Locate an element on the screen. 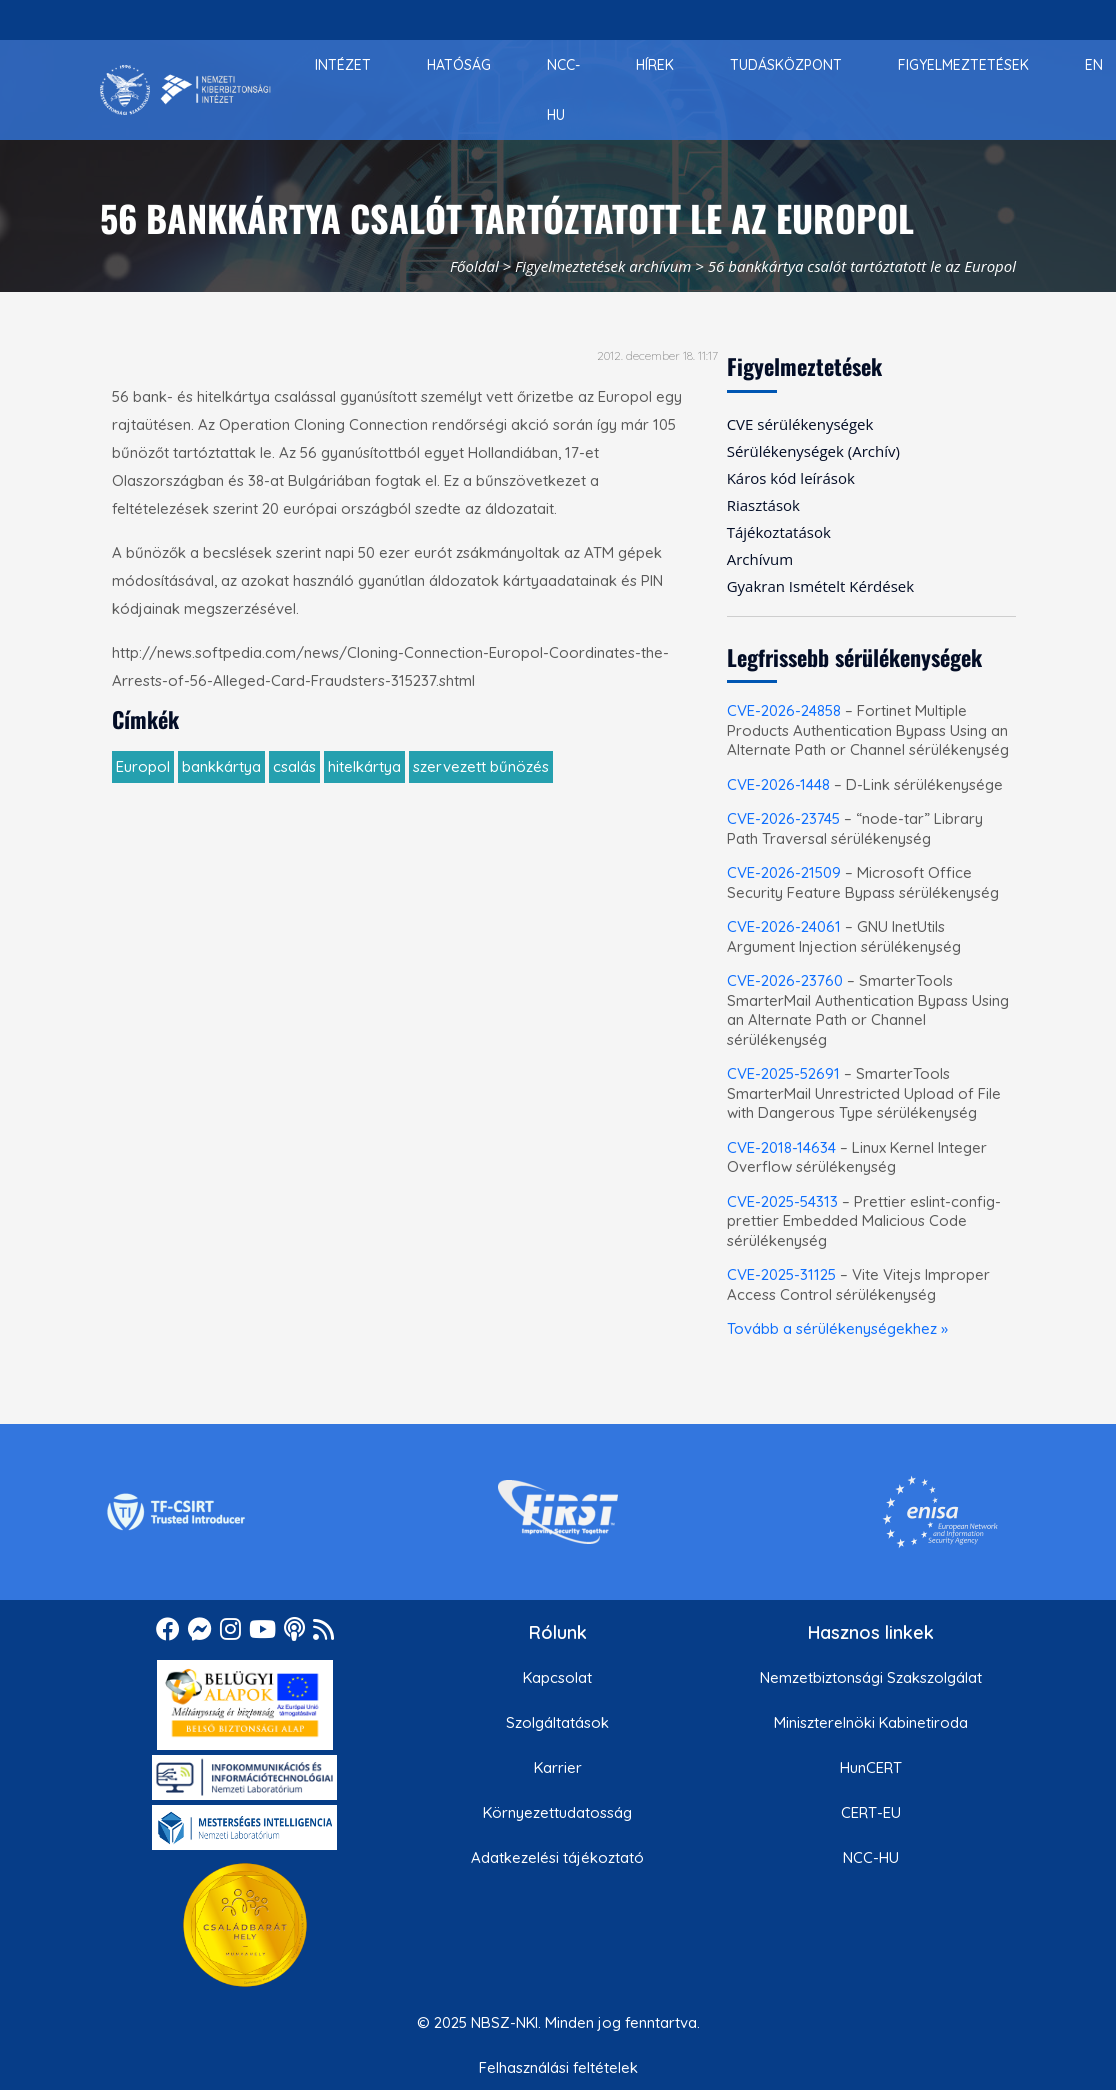 This screenshot has width=1116, height=2090. Káros kód leírások [menuitem] is located at coordinates (791, 478).